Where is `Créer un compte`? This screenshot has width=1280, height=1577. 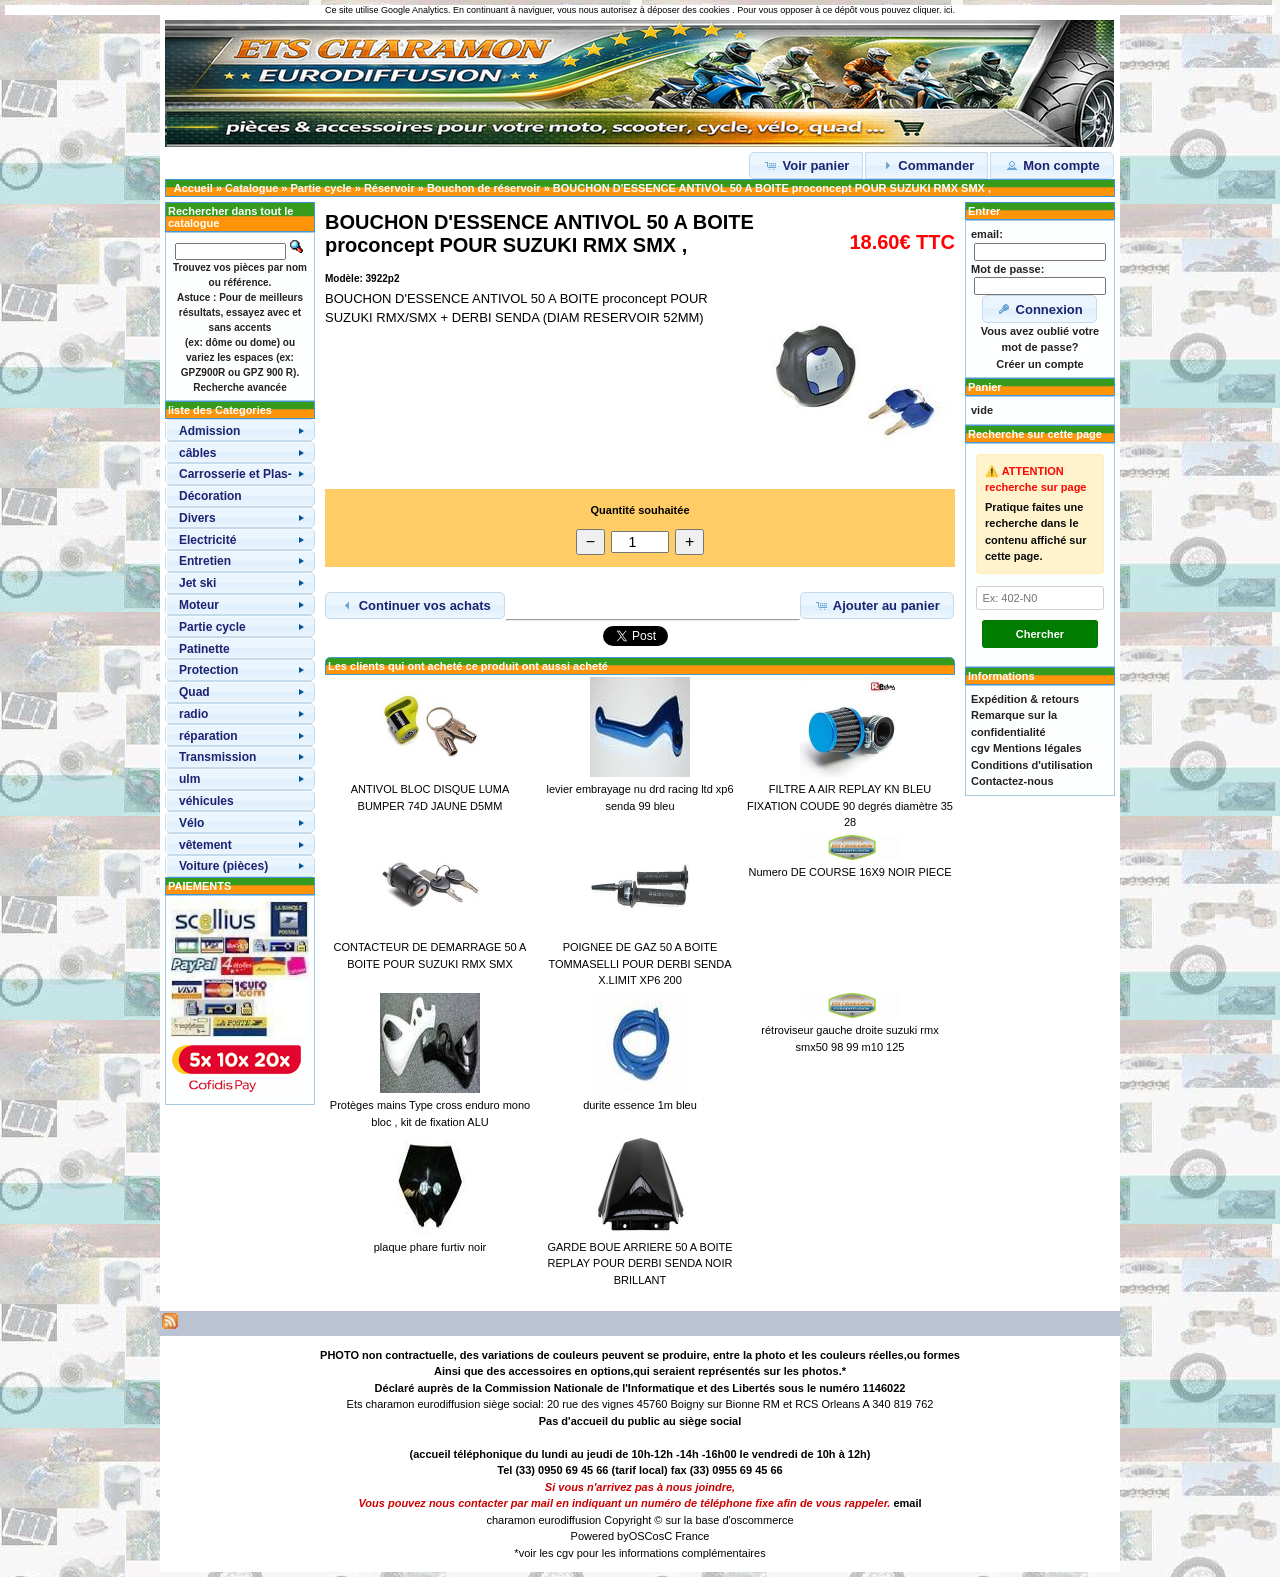
Créer un compte is located at coordinates (1039, 364).